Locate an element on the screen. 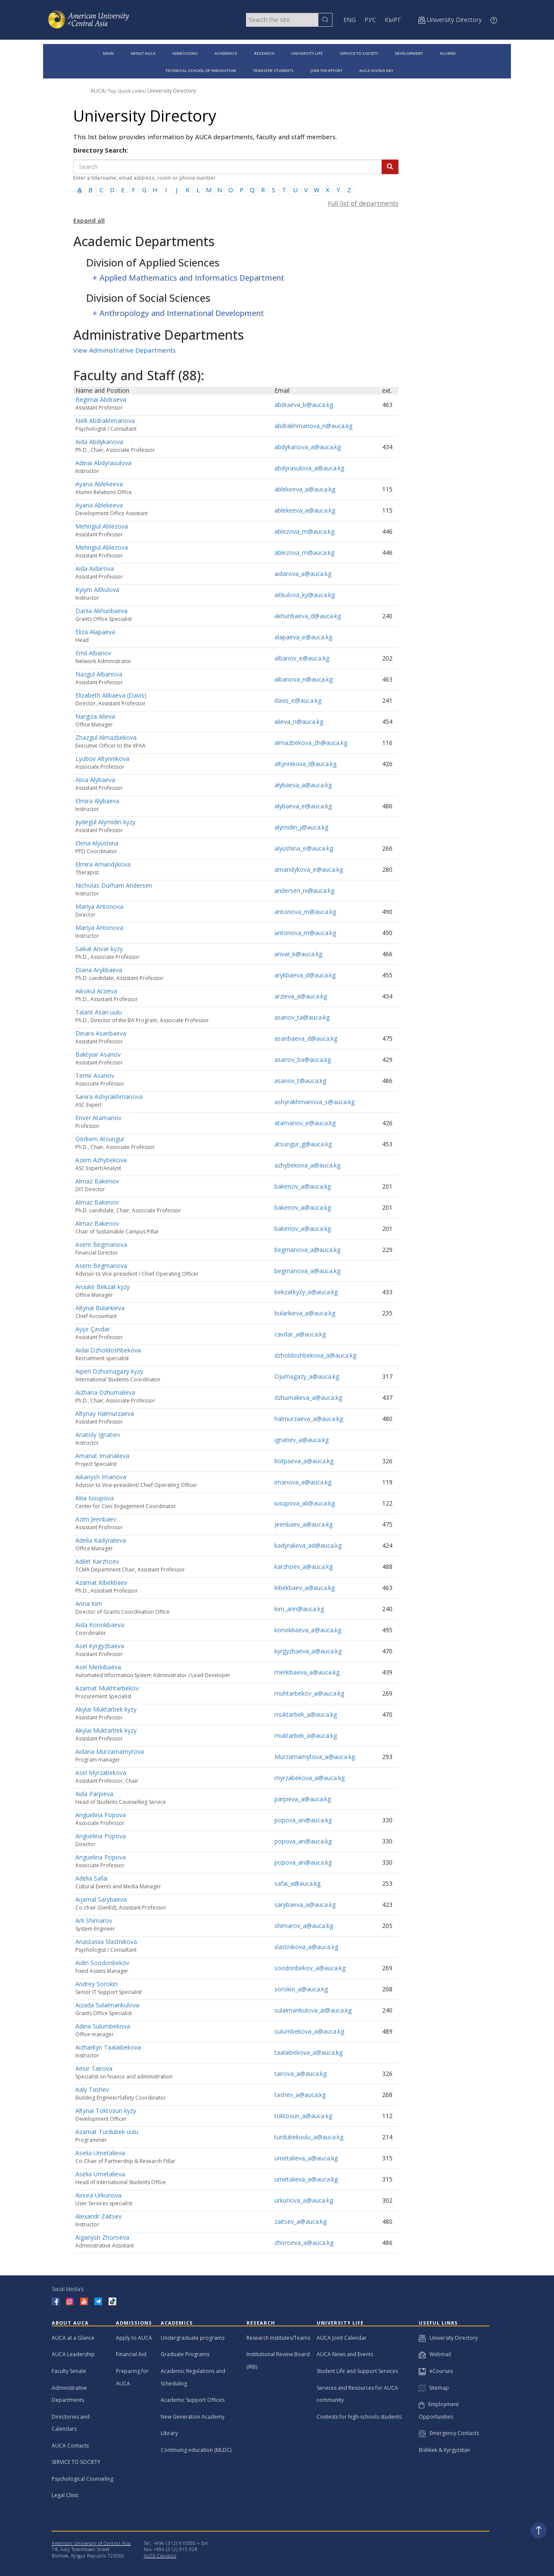 The height and width of the screenshot is (2576, 554). begmanova_a@auca.kg is located at coordinates (307, 1250).